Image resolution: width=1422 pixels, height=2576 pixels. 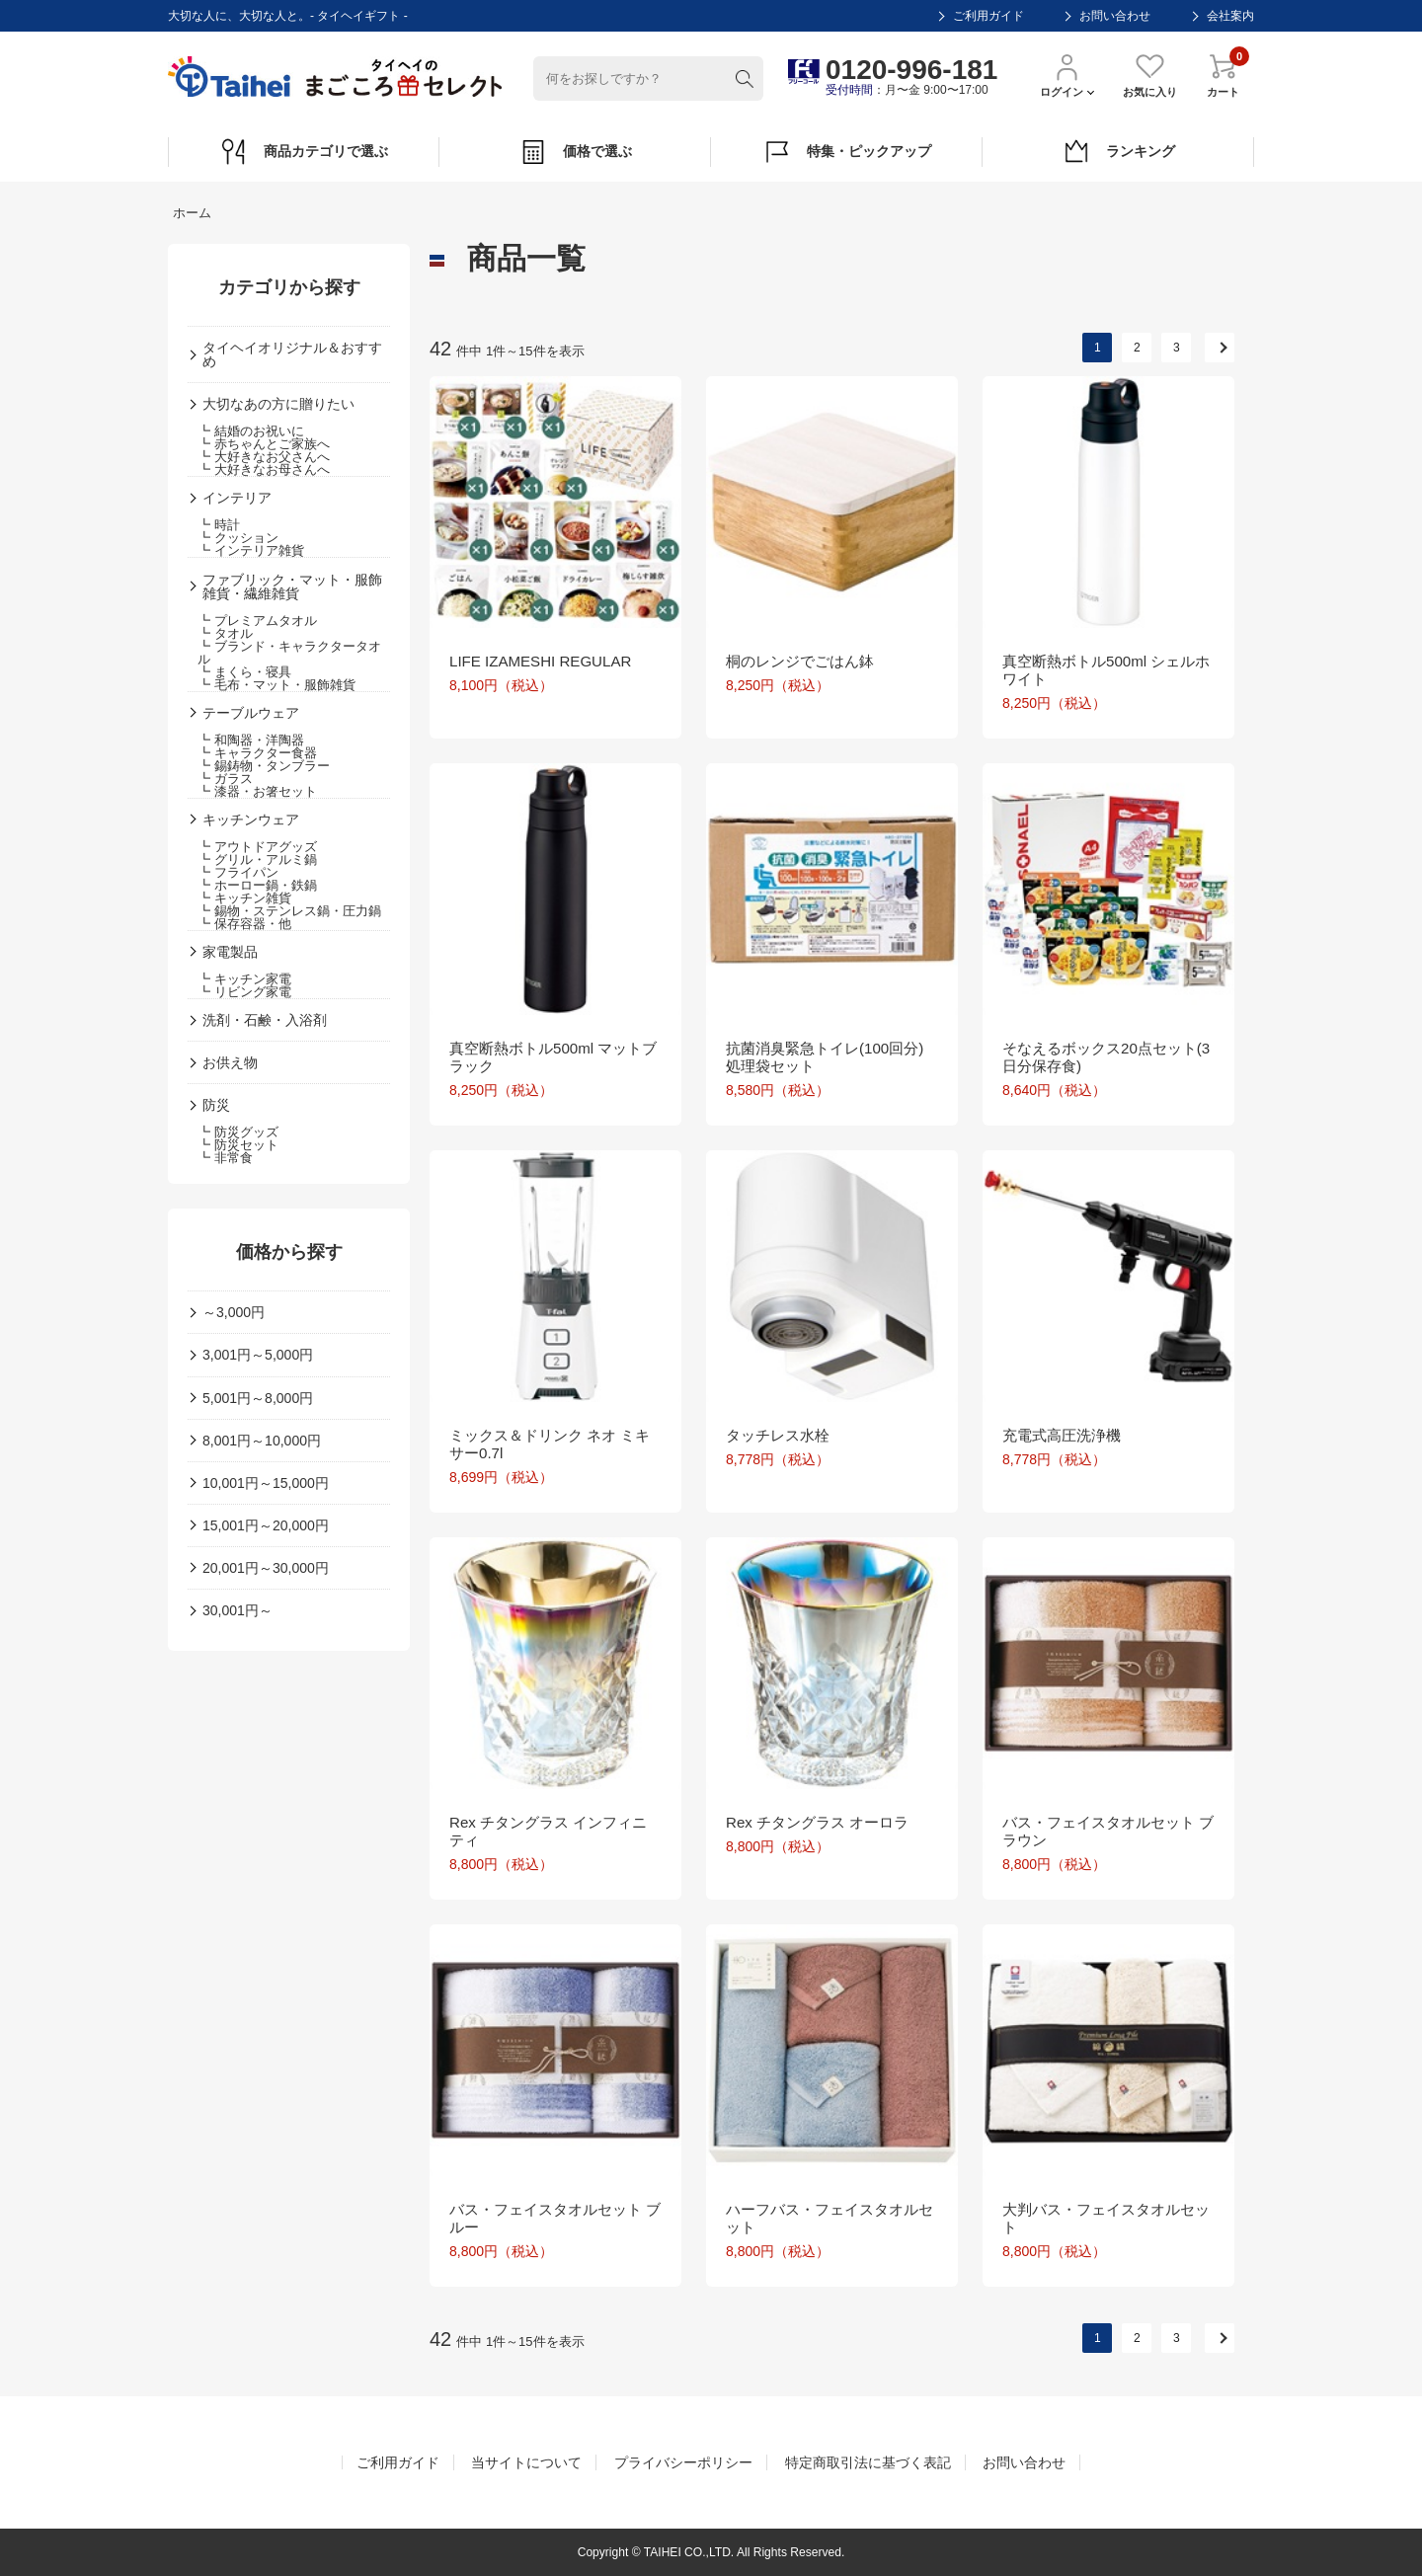 I want to click on ┗ 大好きなお母さんへ, so click(x=264, y=469).